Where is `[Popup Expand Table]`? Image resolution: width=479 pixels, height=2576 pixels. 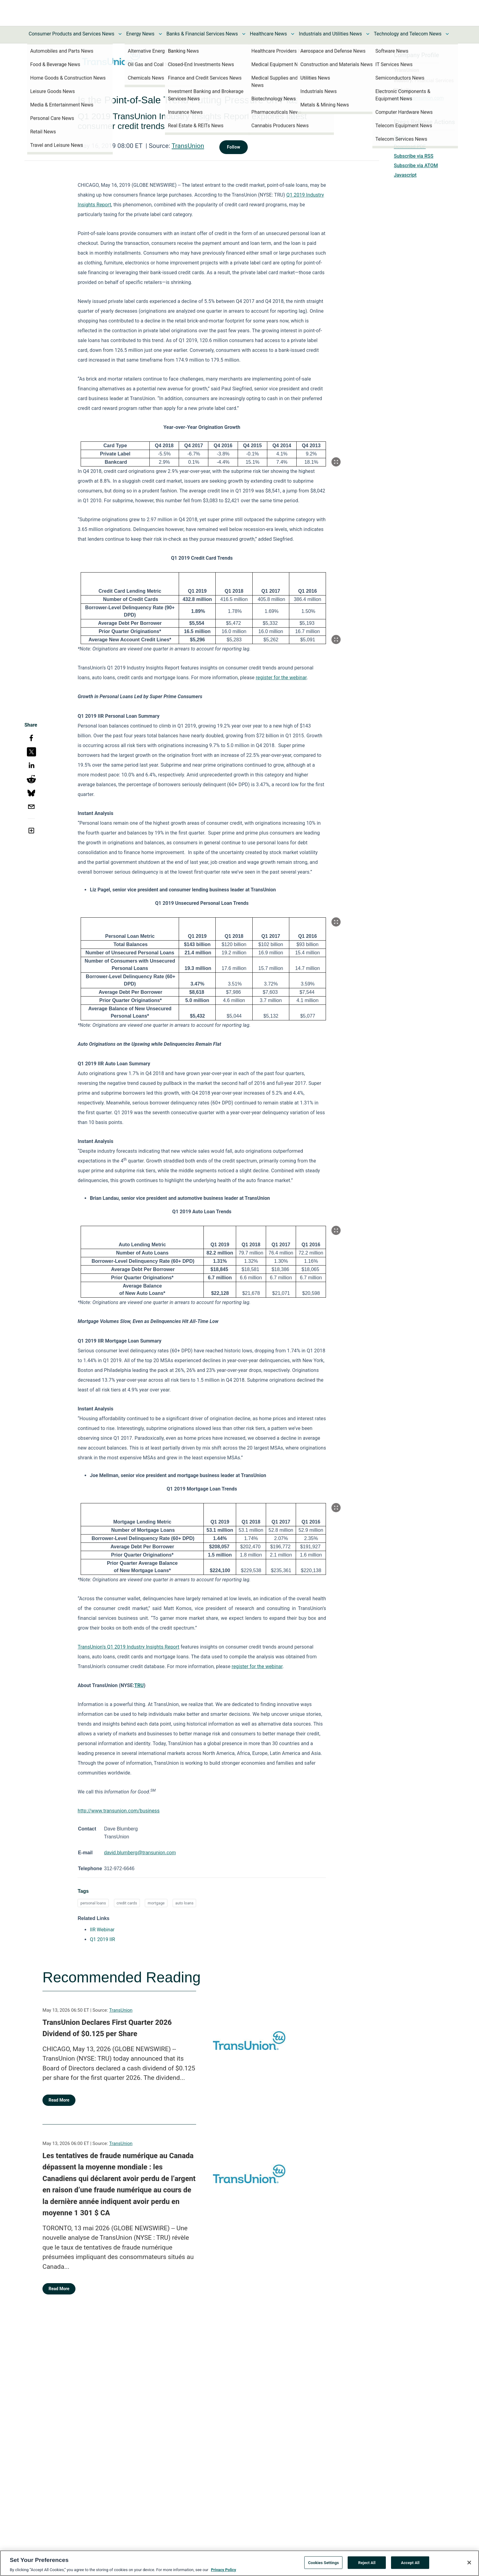 [Popup Expand Table] is located at coordinates (336, 461).